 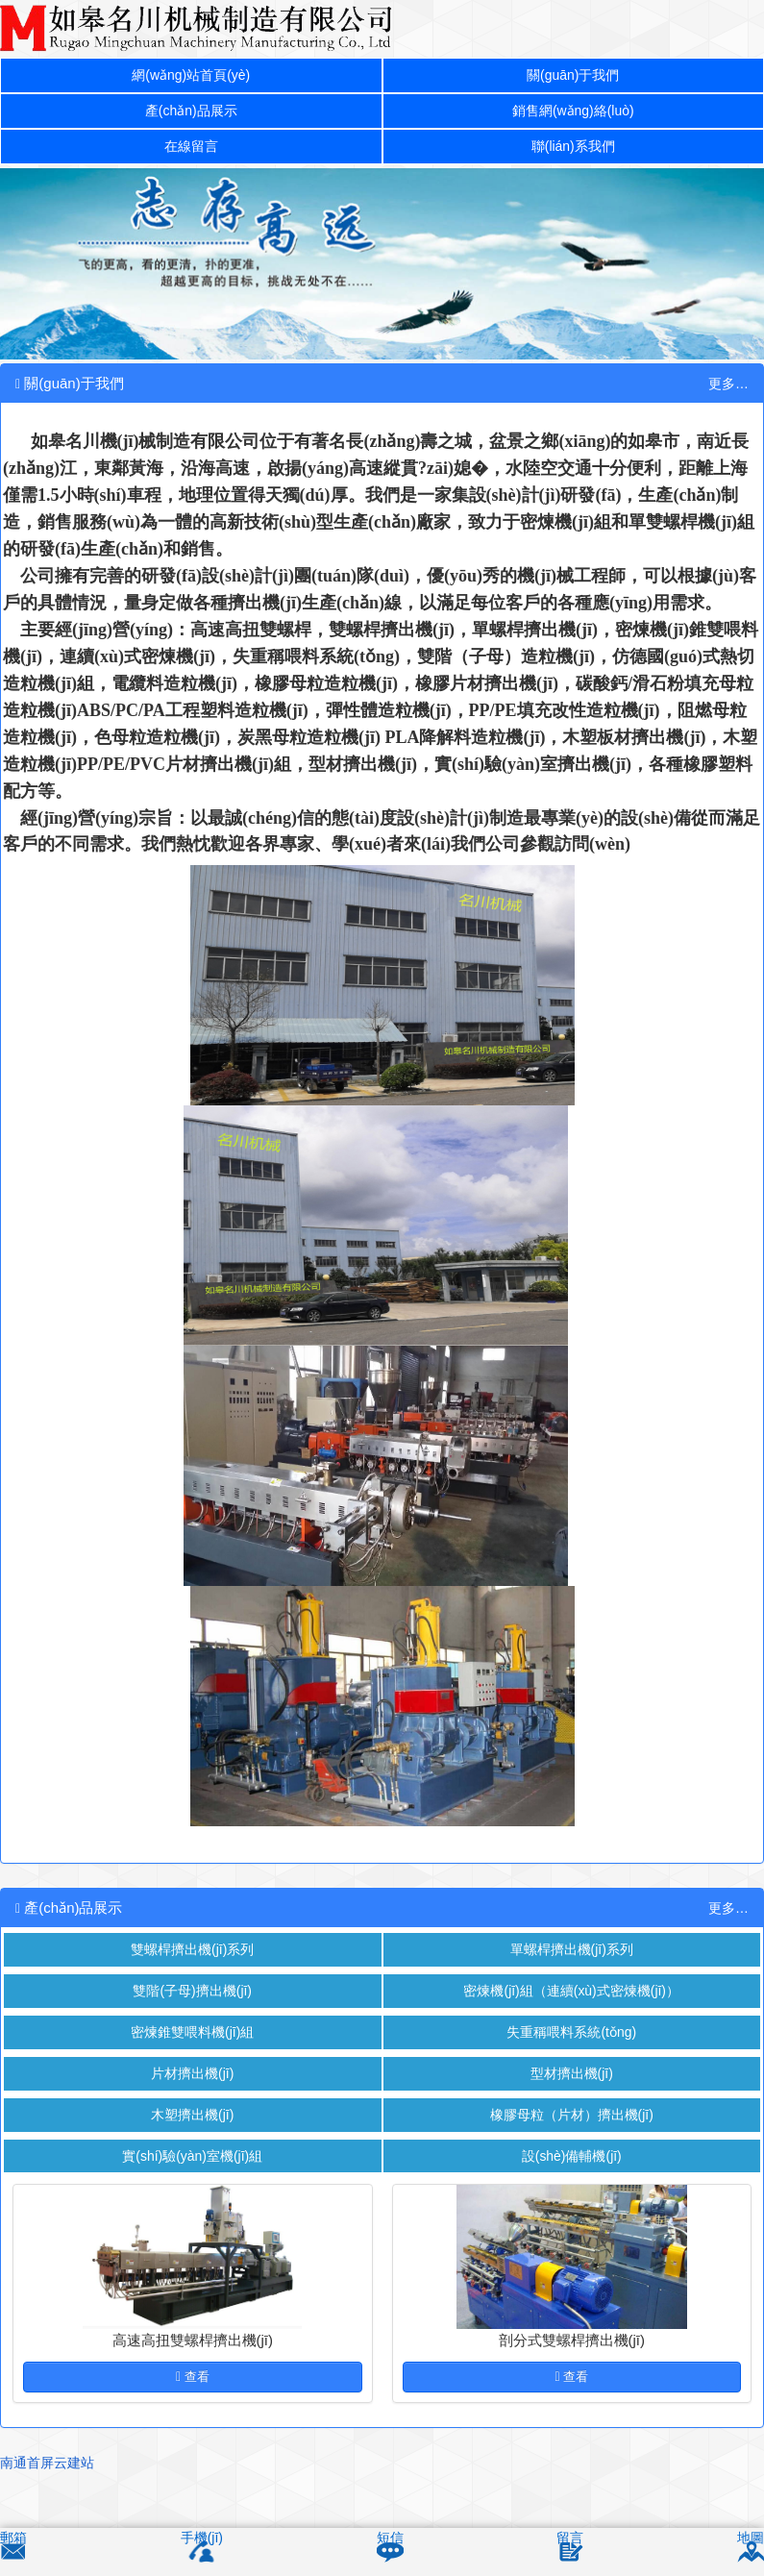 What do you see at coordinates (390, 2539) in the screenshot?
I see `短信` at bounding box center [390, 2539].